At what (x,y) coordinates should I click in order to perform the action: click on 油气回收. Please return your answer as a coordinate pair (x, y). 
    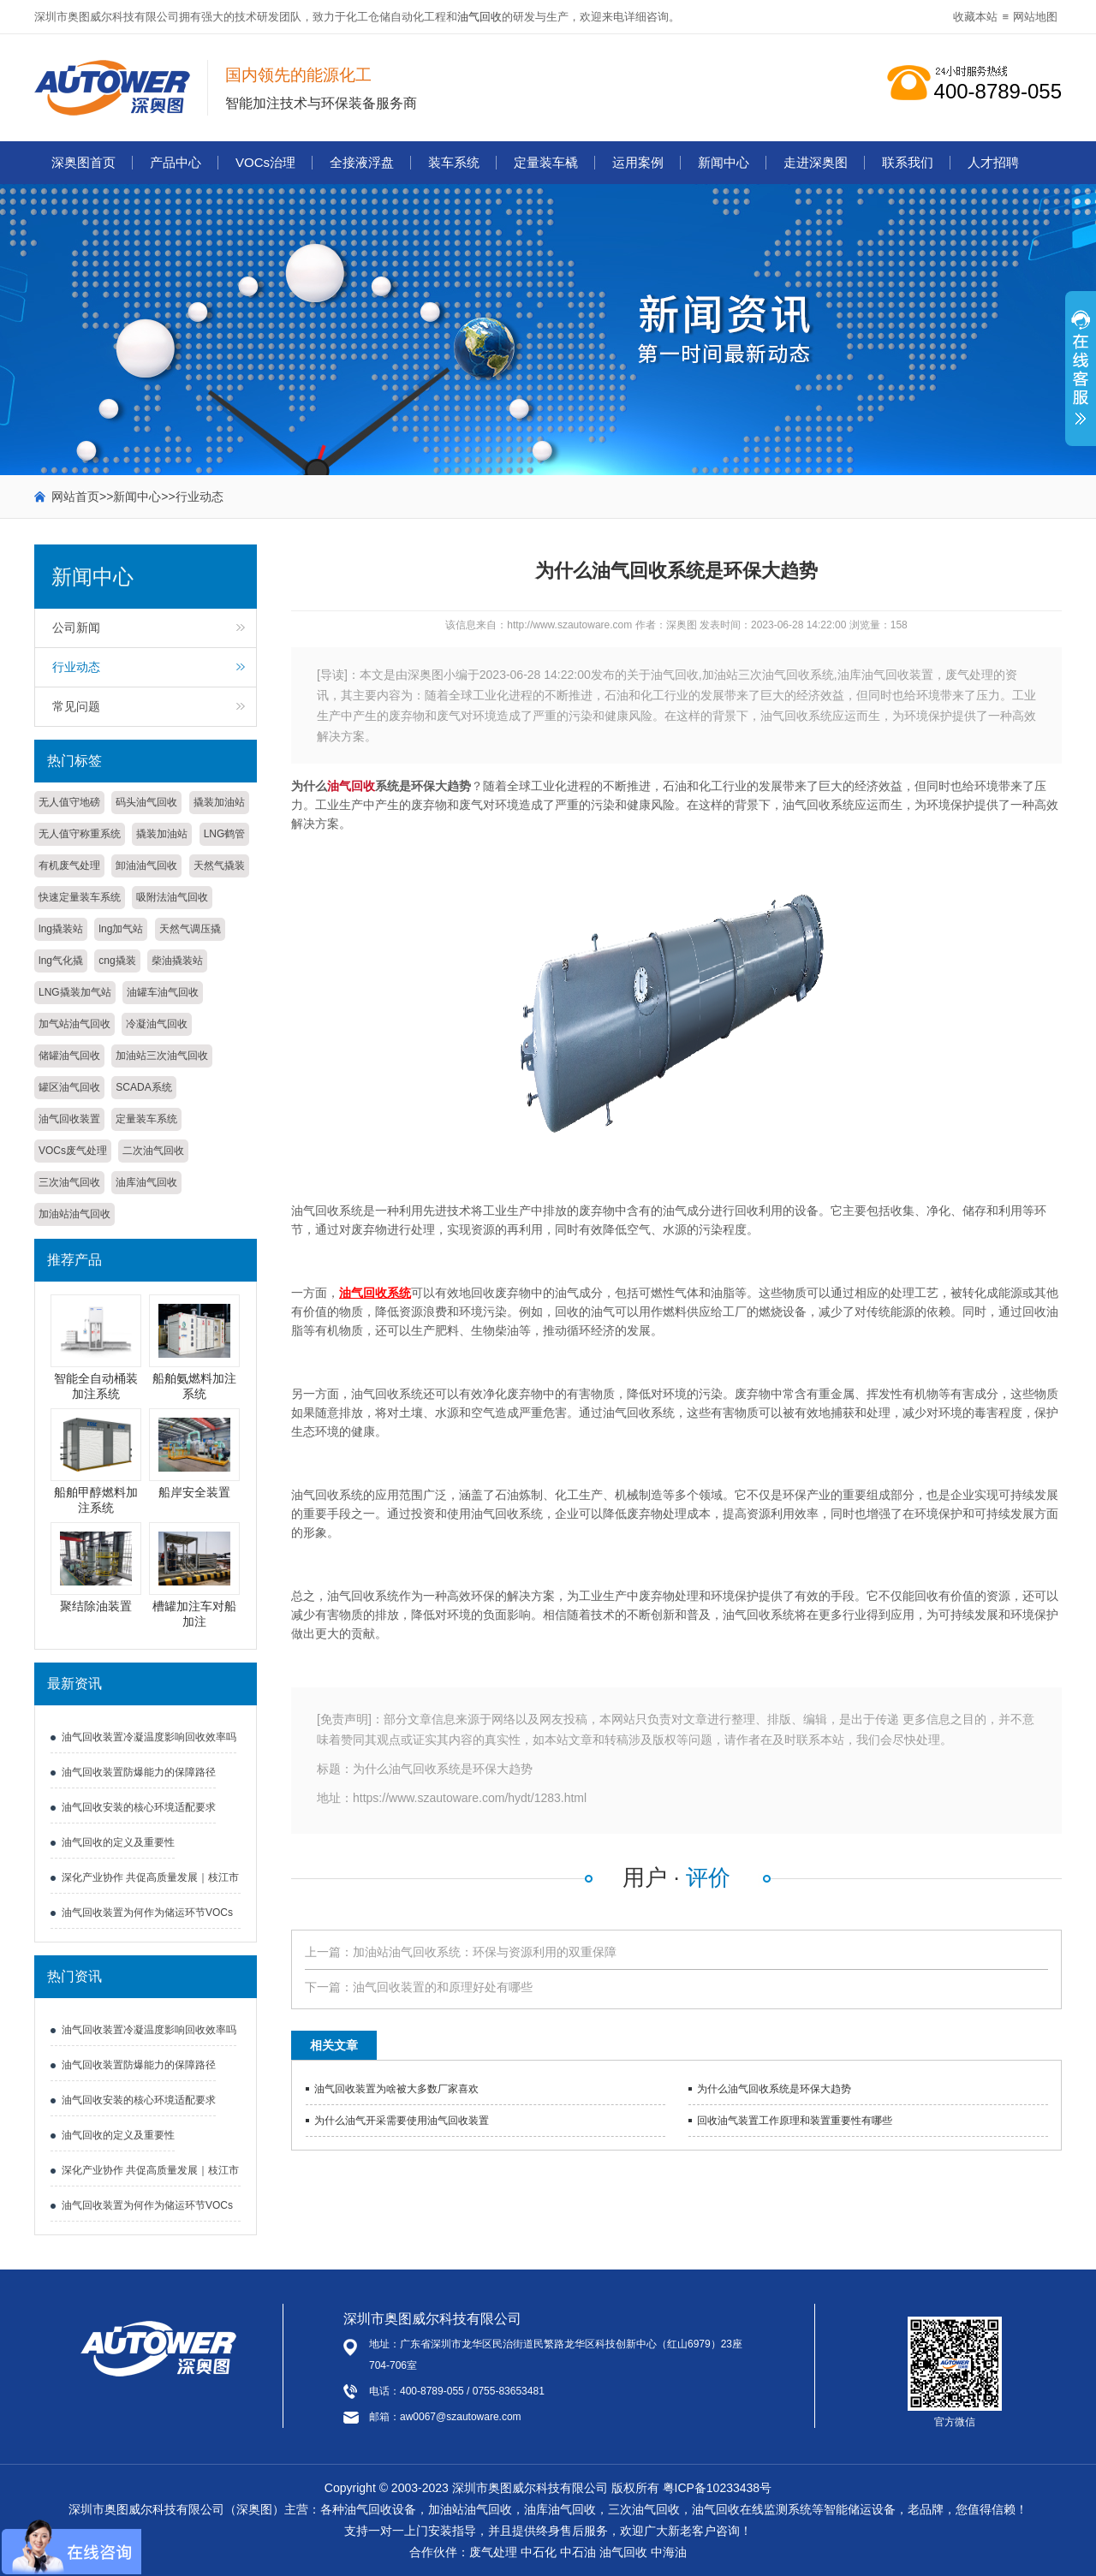
    Looking at the image, I should click on (479, 16).